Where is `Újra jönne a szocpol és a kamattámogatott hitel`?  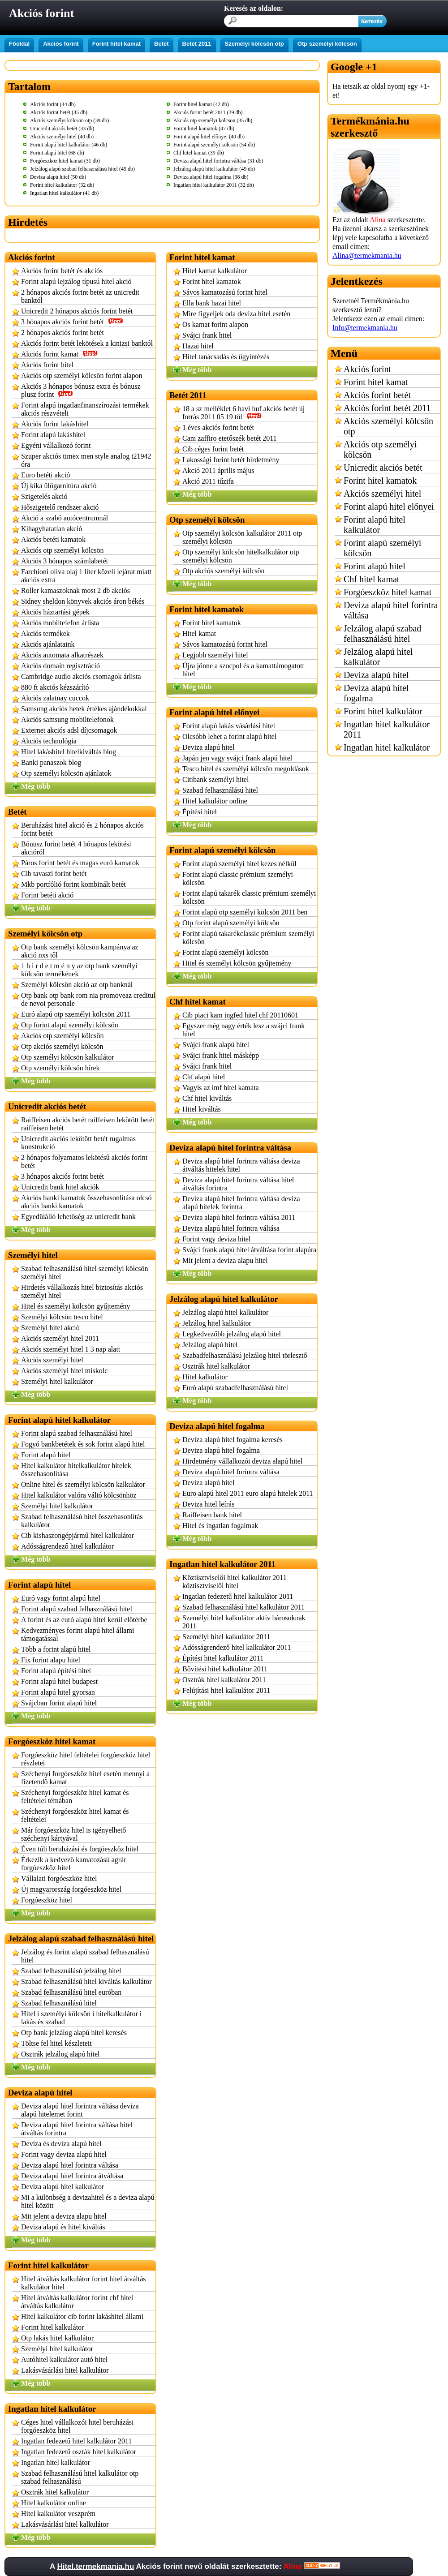
Újra jönne a szocpol és a kamattámogatott hitel is located at coordinates (243, 670).